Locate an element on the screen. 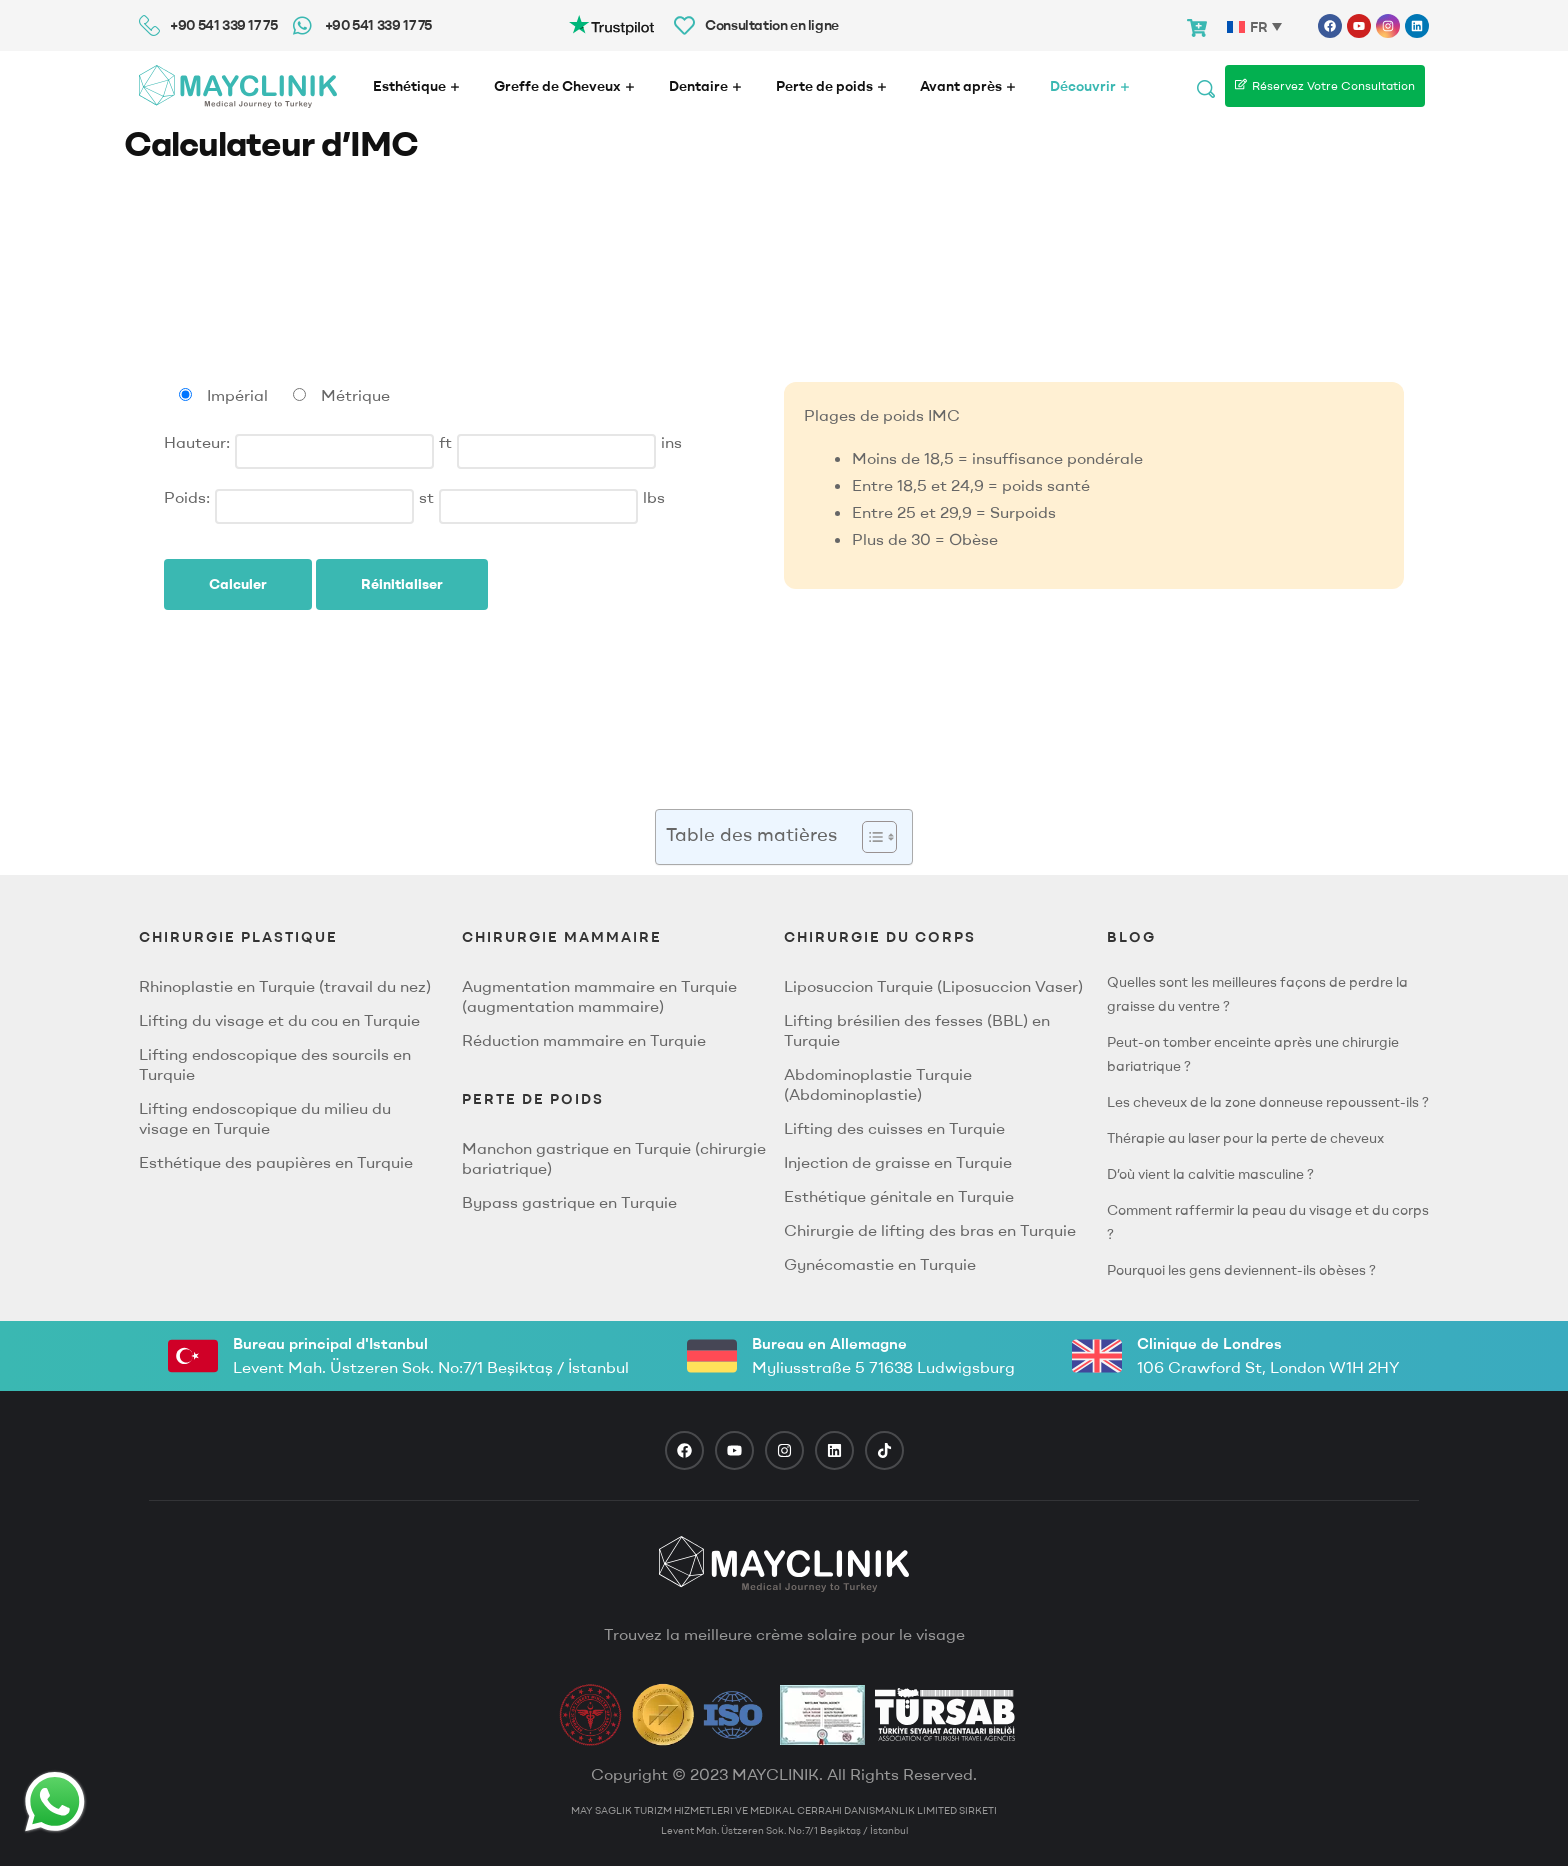  Thérapie au laser pour la perte de cheveux is located at coordinates (1245, 1138).